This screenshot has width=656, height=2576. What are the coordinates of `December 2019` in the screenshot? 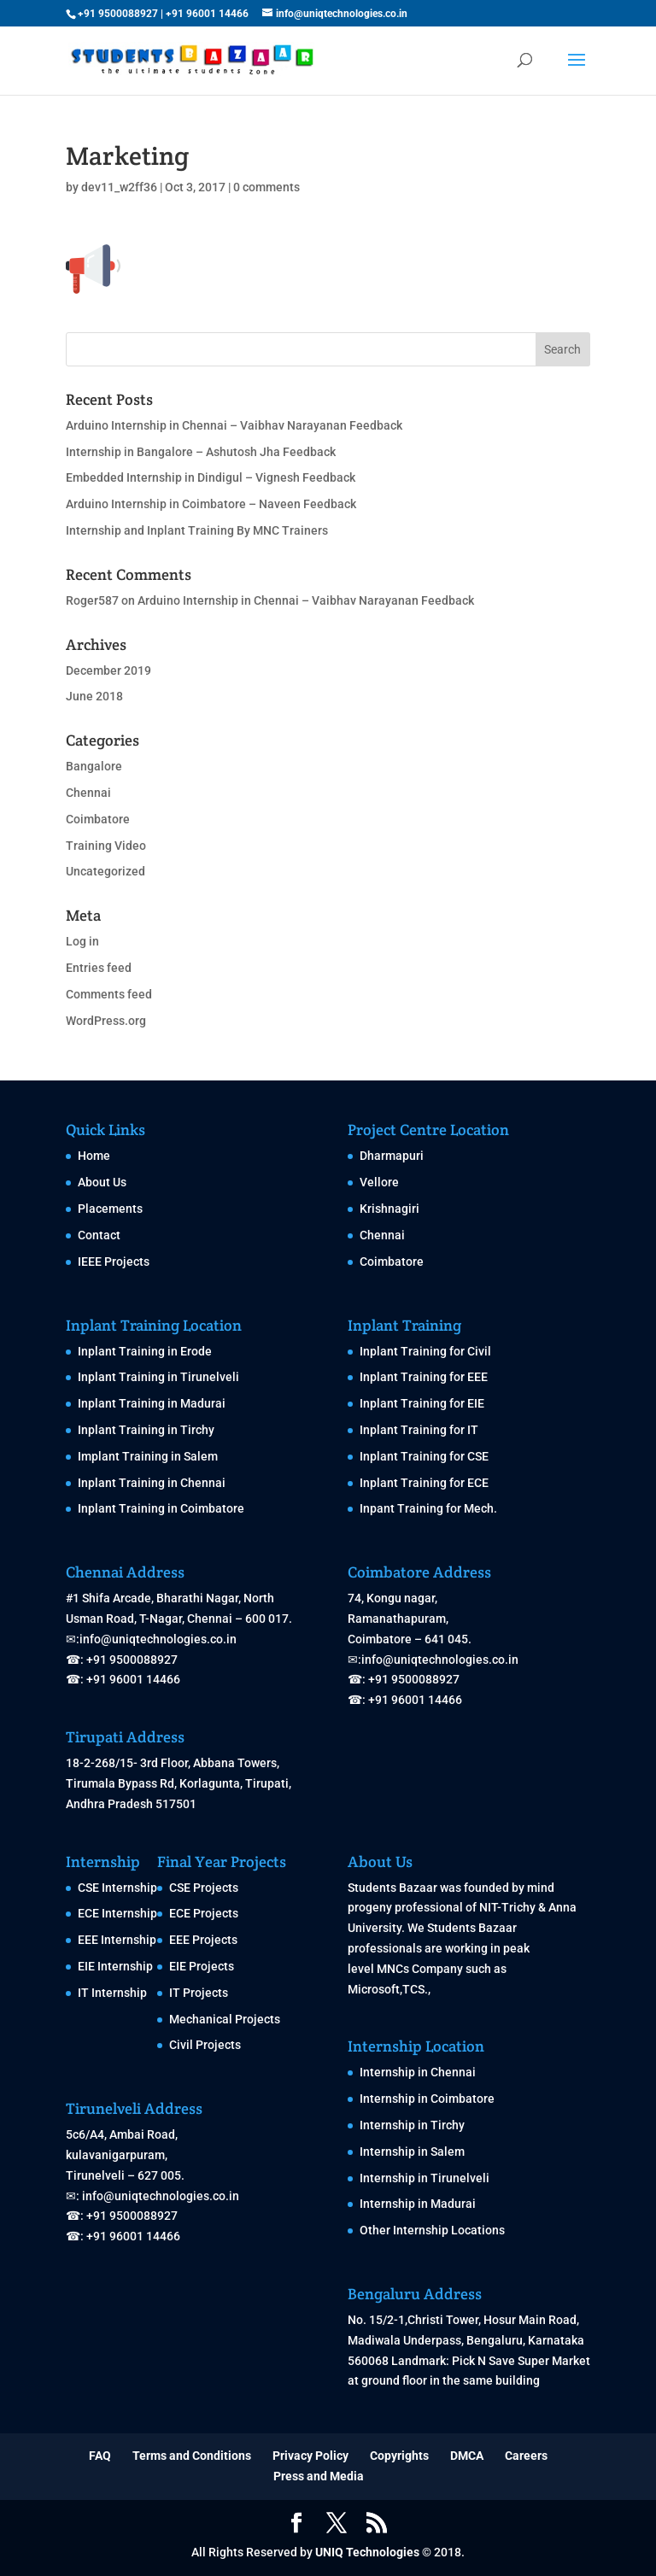 It's located at (108, 670).